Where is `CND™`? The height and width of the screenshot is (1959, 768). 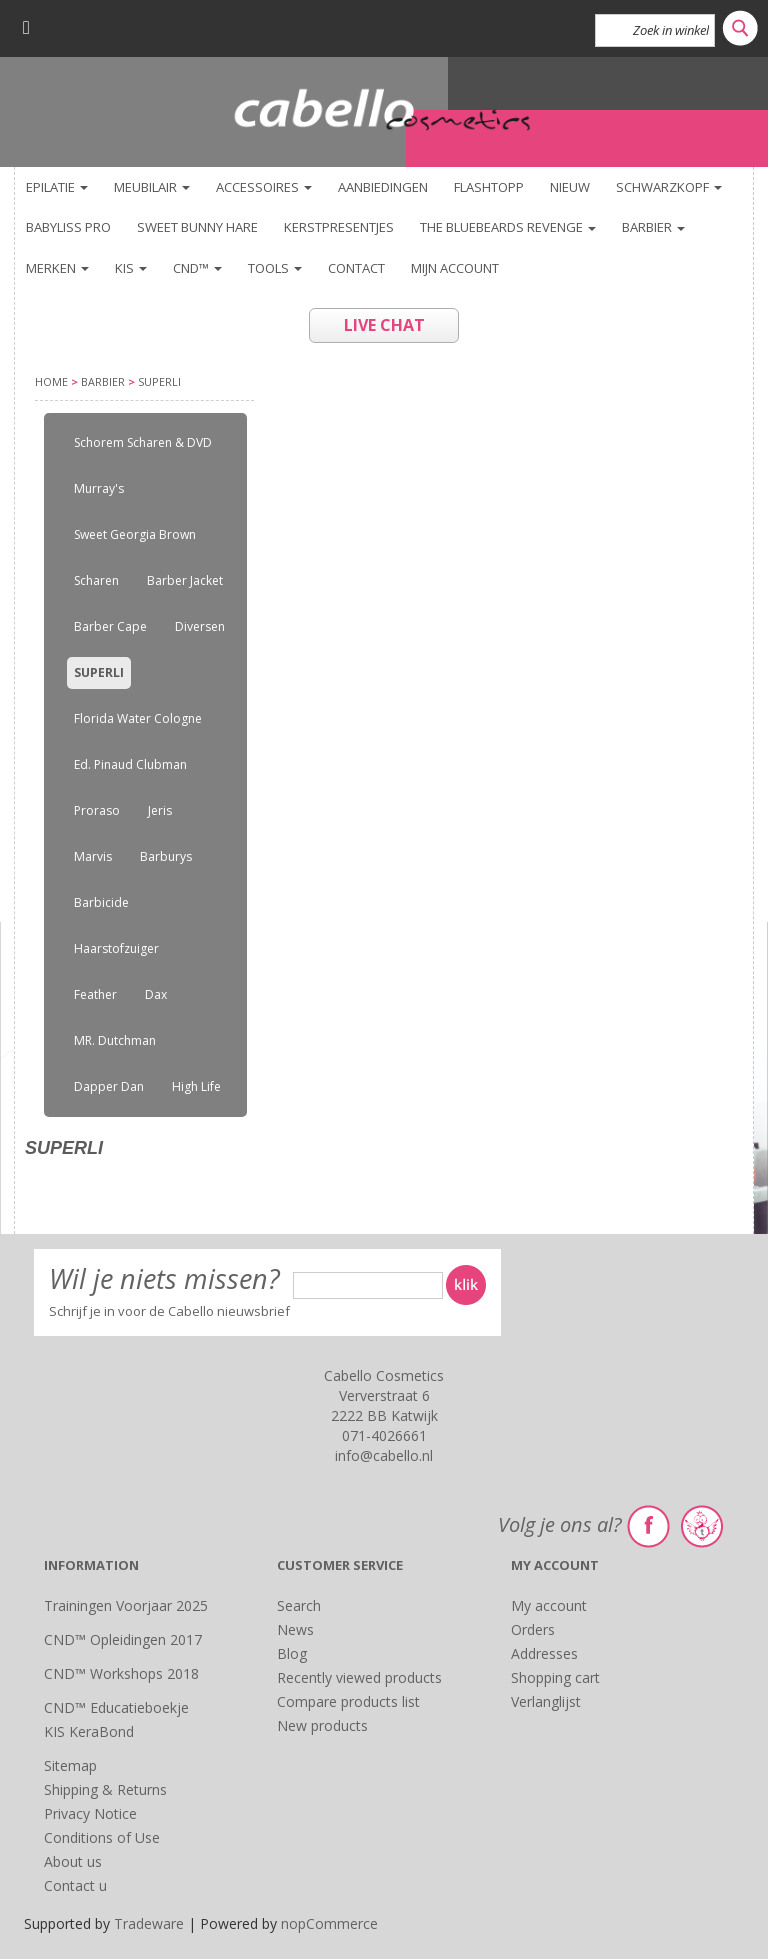
CND™ is located at coordinates (197, 268).